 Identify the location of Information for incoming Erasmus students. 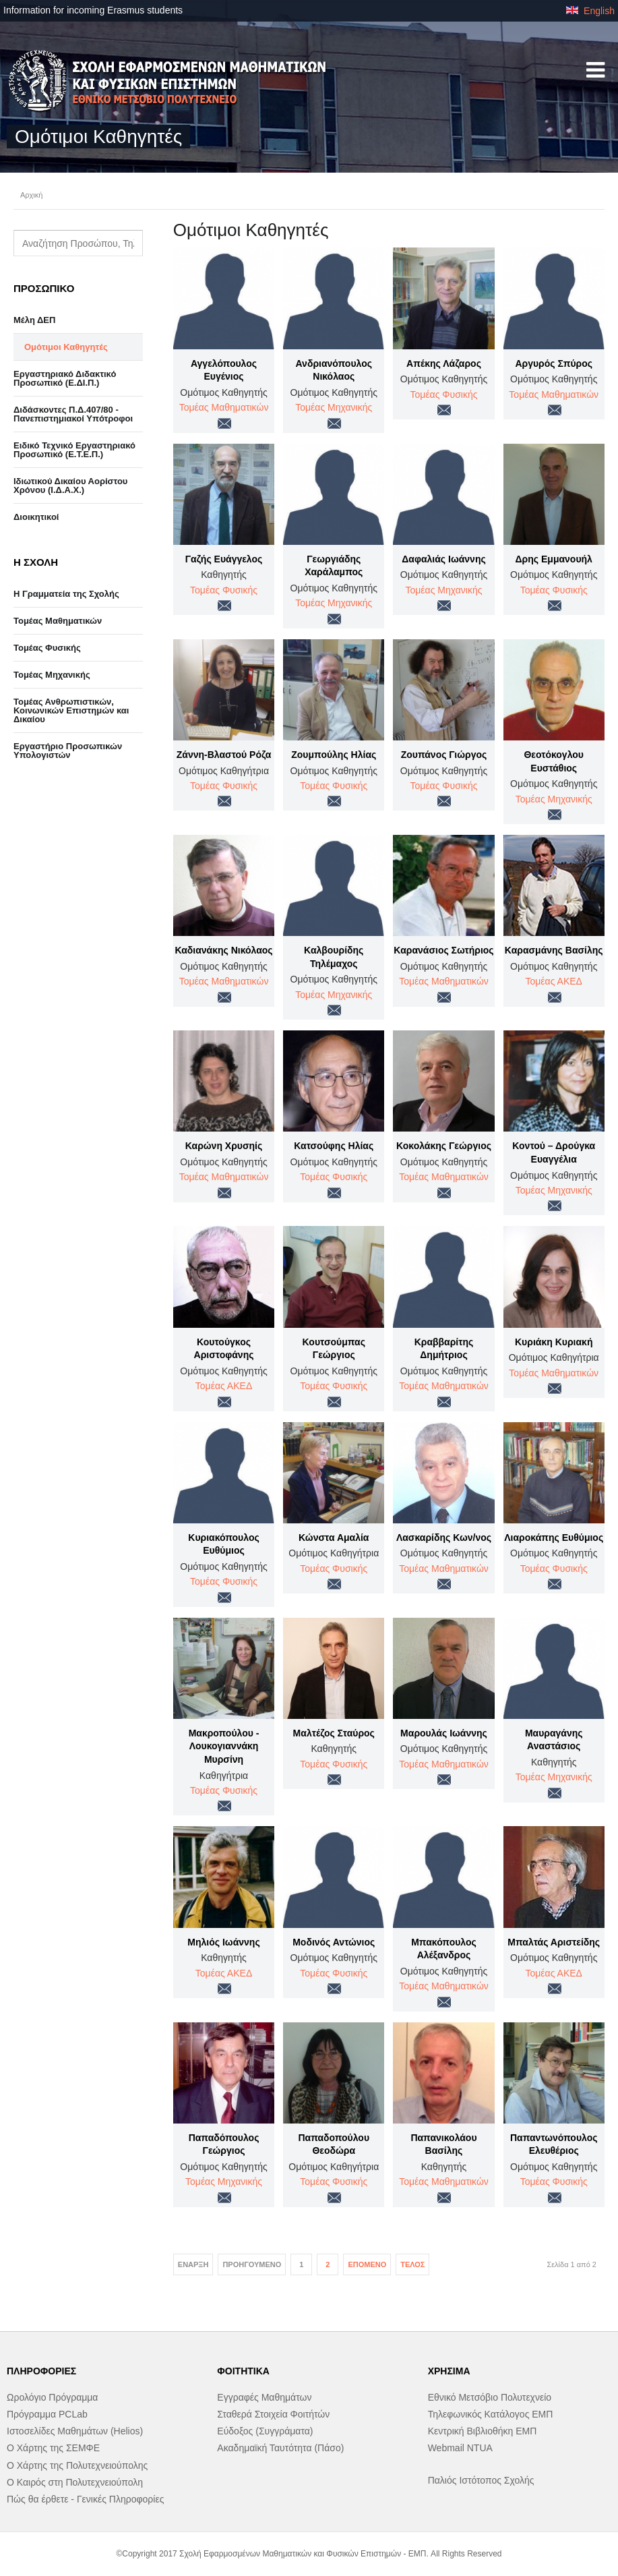
(93, 10).